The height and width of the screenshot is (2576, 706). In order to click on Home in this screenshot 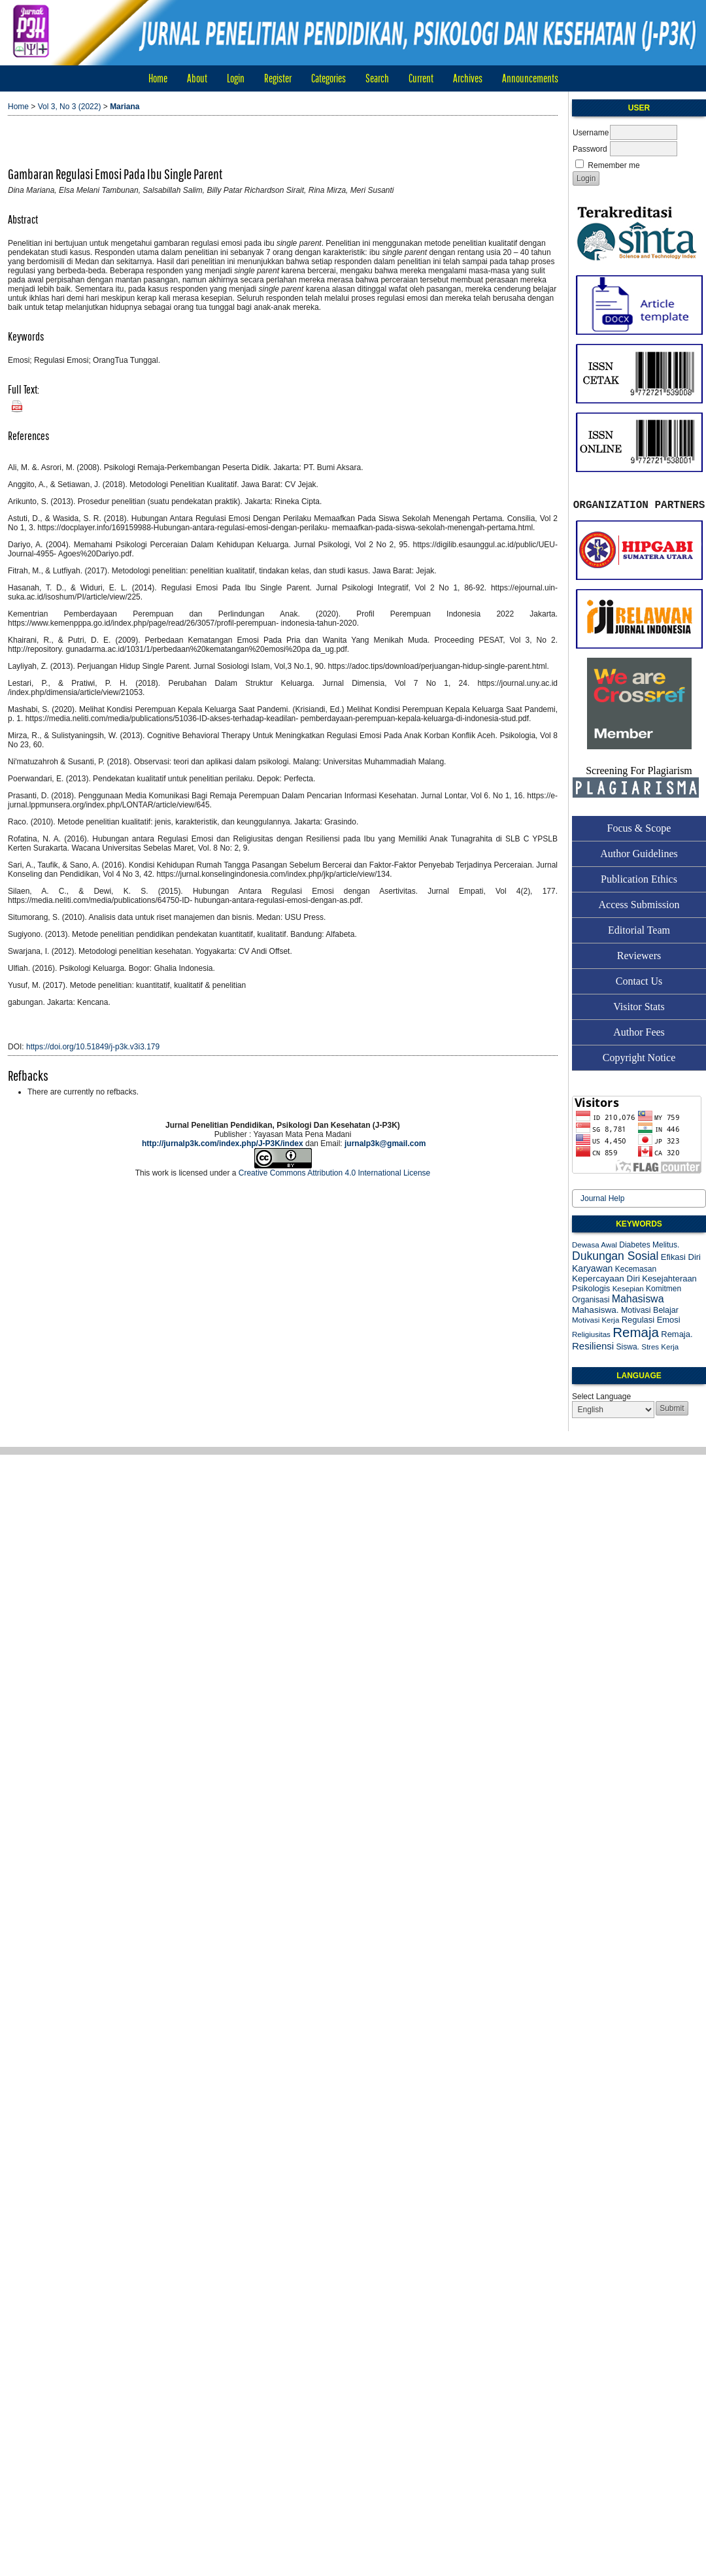, I will do `click(157, 78)`.